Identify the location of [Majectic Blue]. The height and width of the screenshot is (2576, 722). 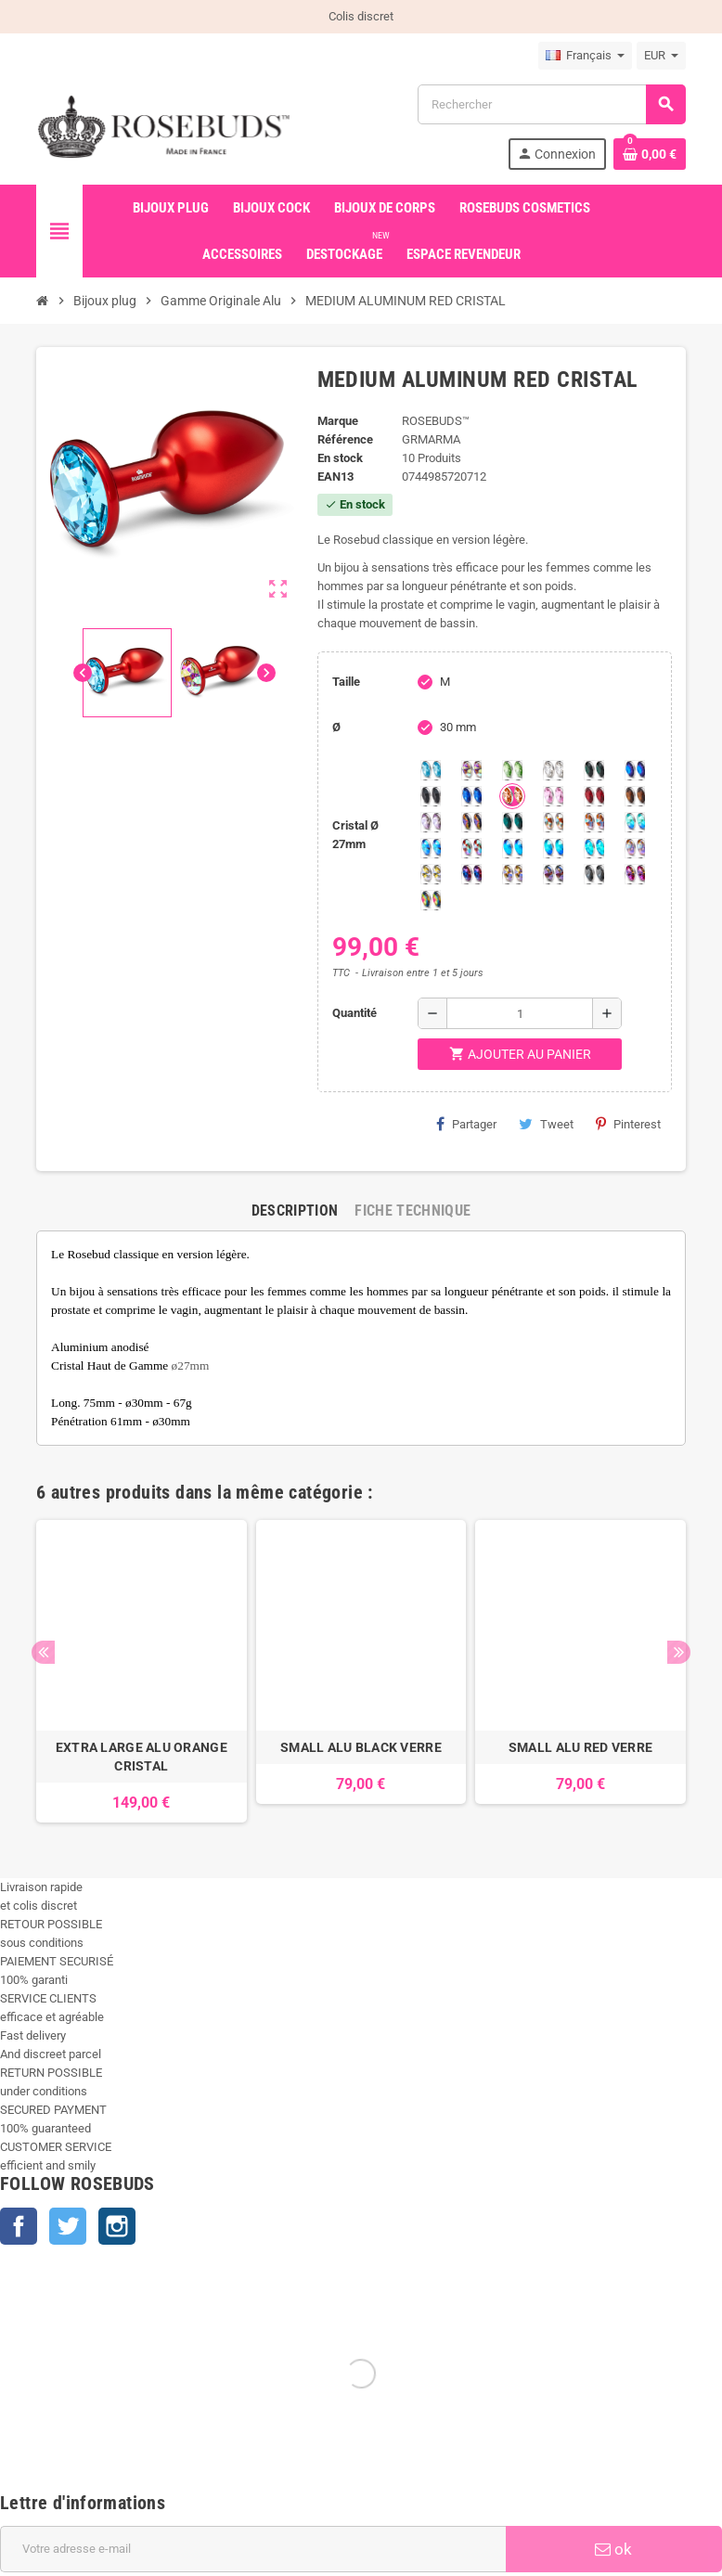
(471, 796).